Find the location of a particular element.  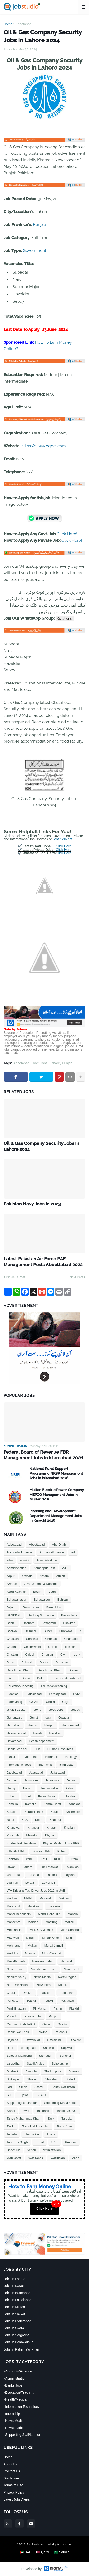

Lakki Marwat is located at coordinates (49, 1867).